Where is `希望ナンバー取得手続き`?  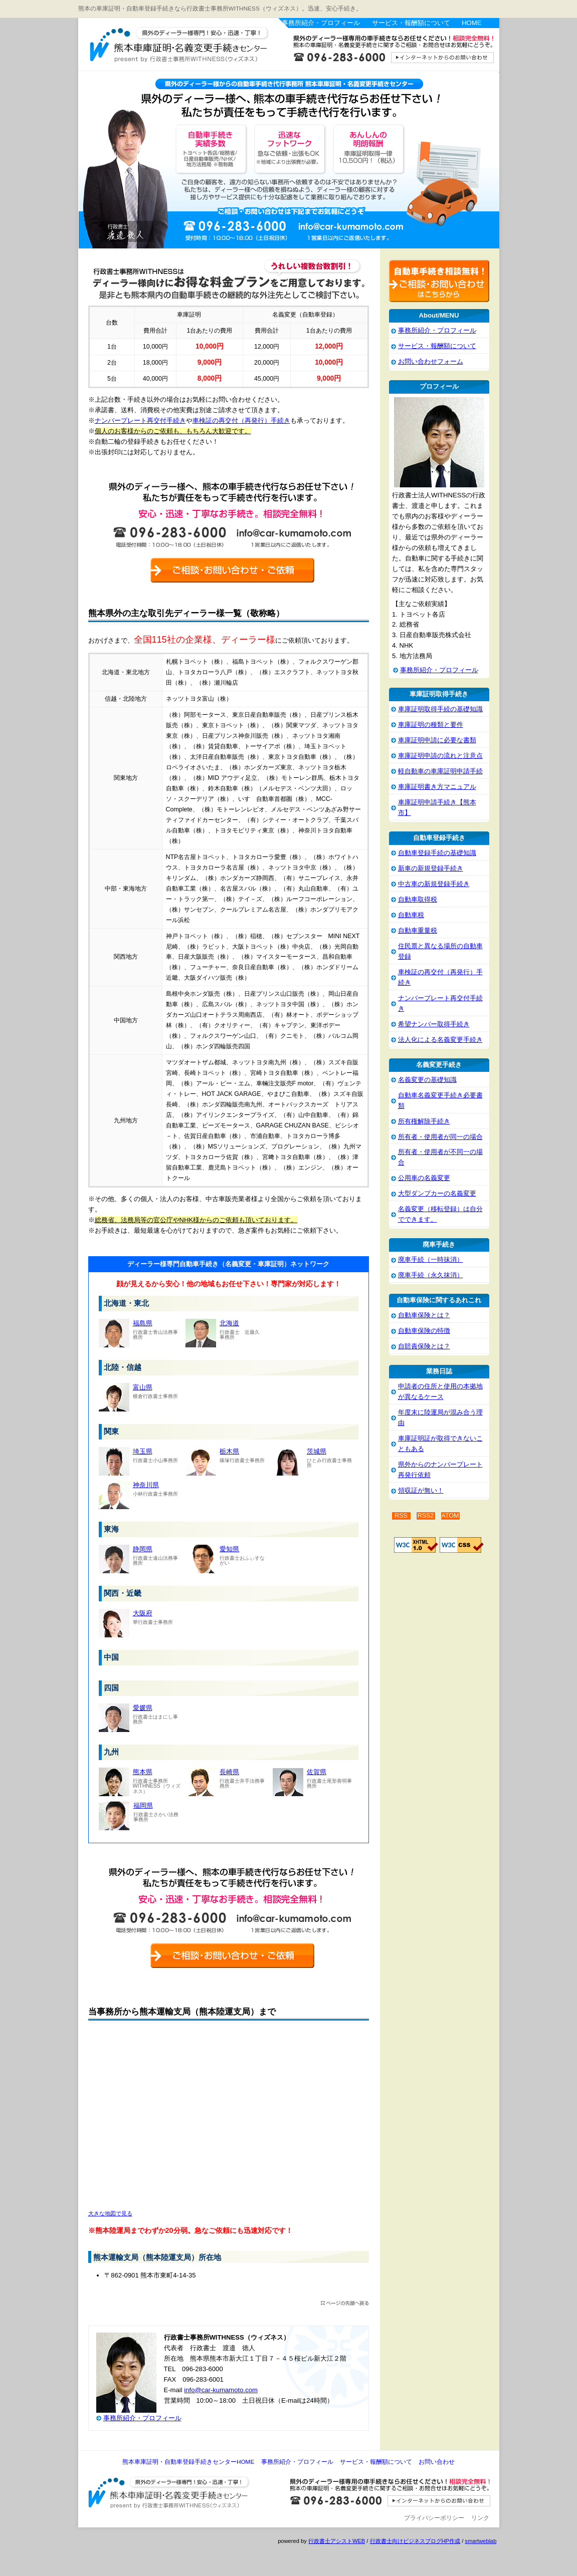
希望ナンバー取得手続き is located at coordinates (434, 1024).